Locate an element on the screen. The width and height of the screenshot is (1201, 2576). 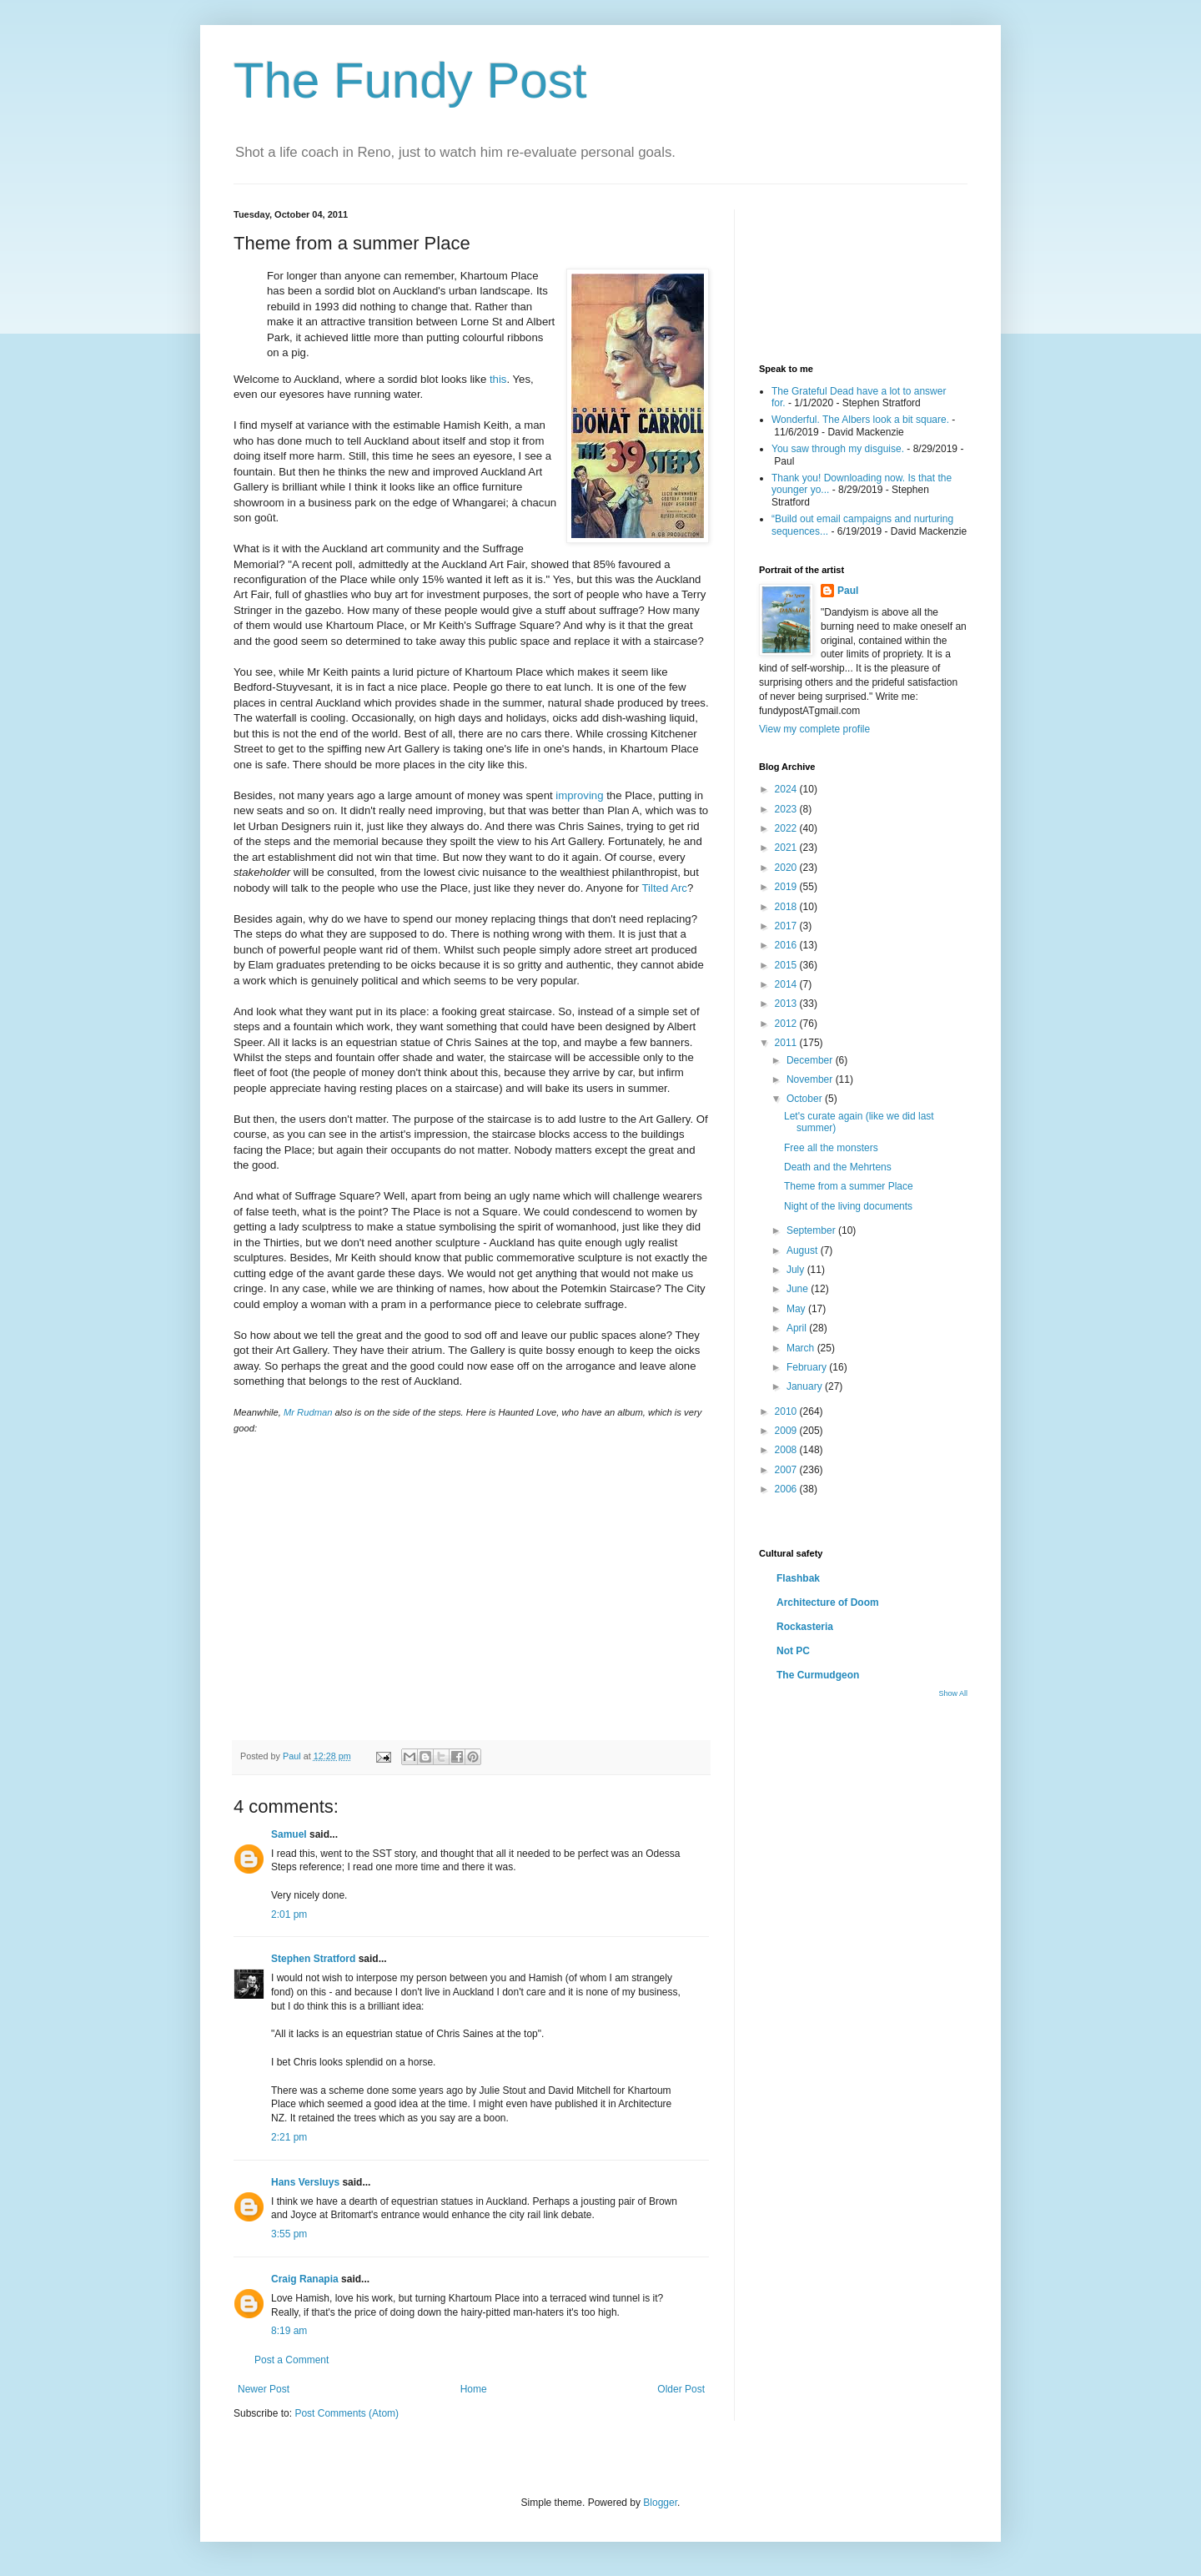
2006 is located at coordinates (787, 1489).